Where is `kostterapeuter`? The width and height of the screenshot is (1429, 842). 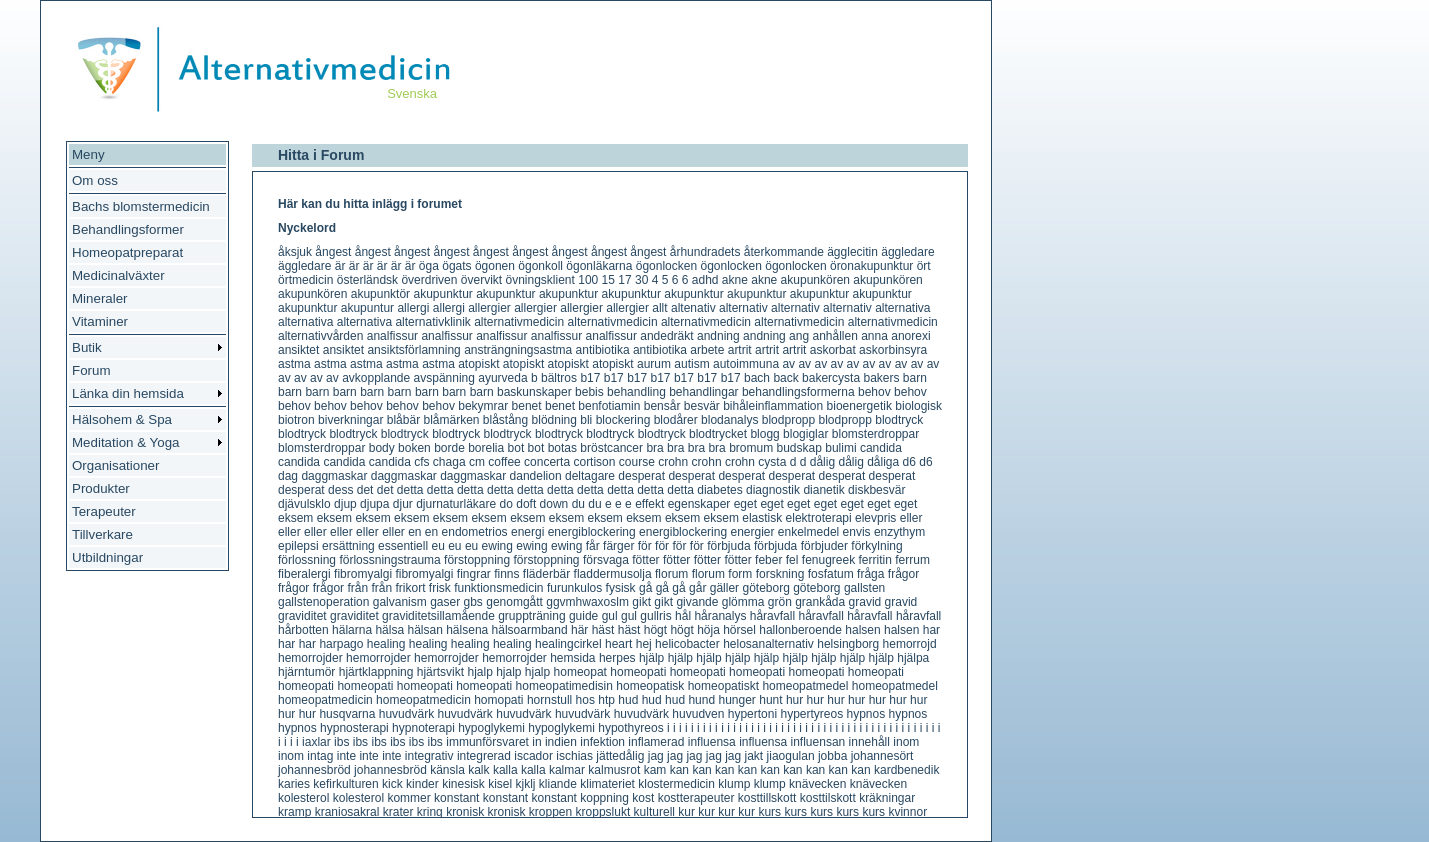 kostterapeuter is located at coordinates (696, 798).